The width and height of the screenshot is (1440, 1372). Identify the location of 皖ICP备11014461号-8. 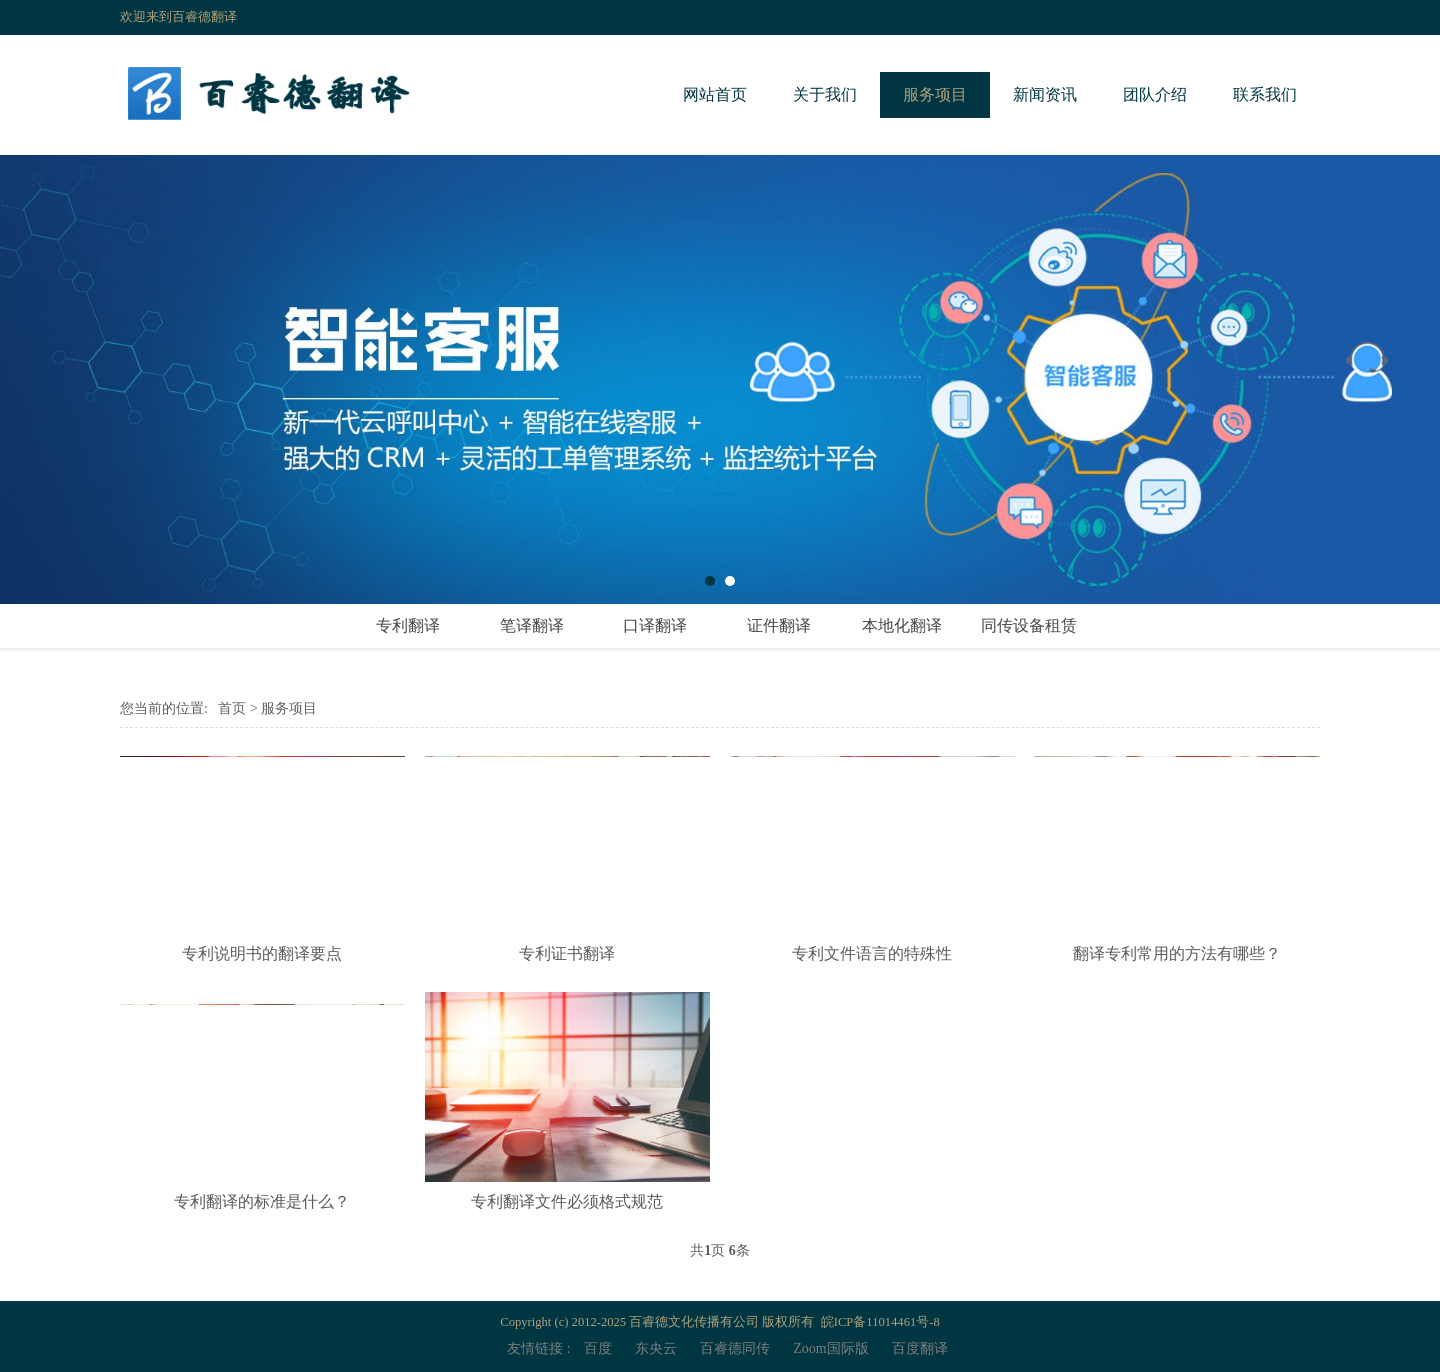
(880, 1322).